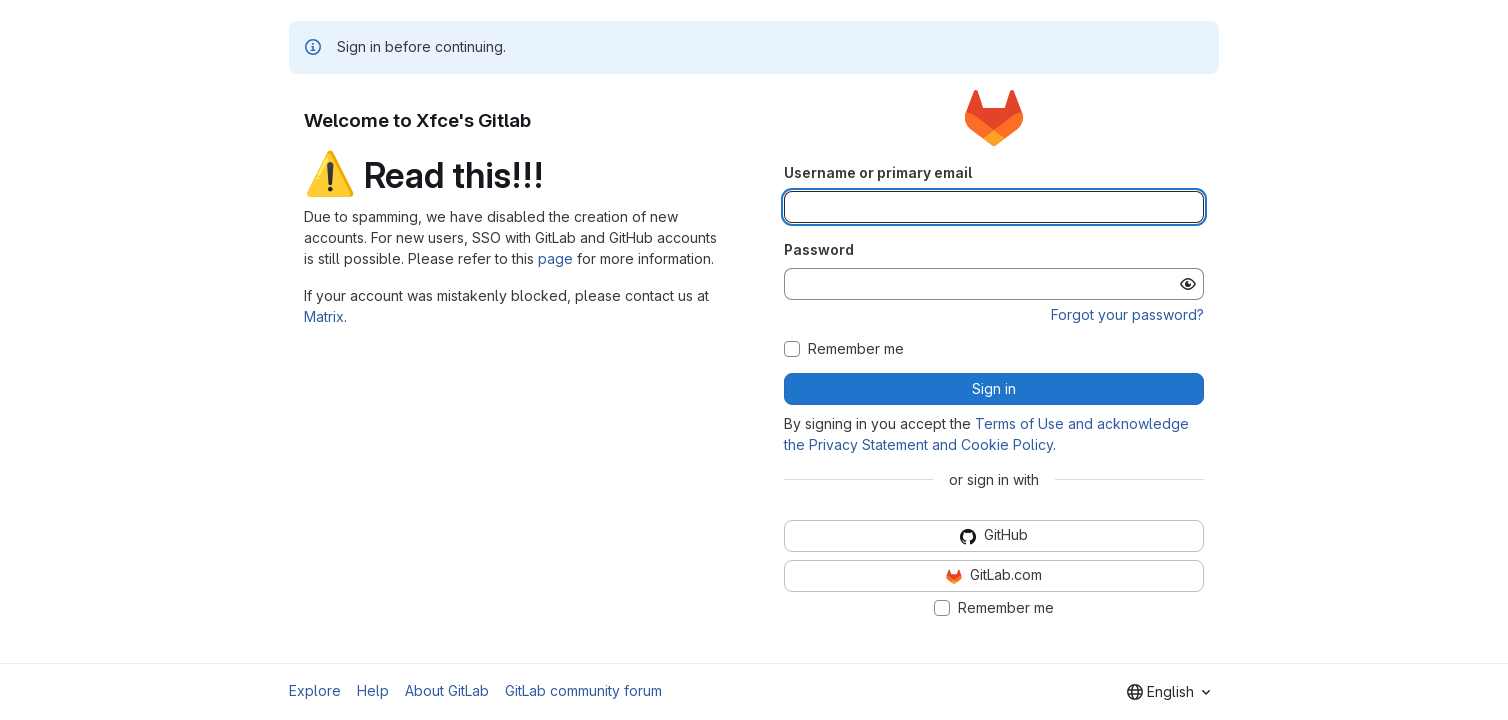 This screenshot has width=1508, height=720. Describe the element at coordinates (878, 172) in the screenshot. I see `Username or primary email` at that location.